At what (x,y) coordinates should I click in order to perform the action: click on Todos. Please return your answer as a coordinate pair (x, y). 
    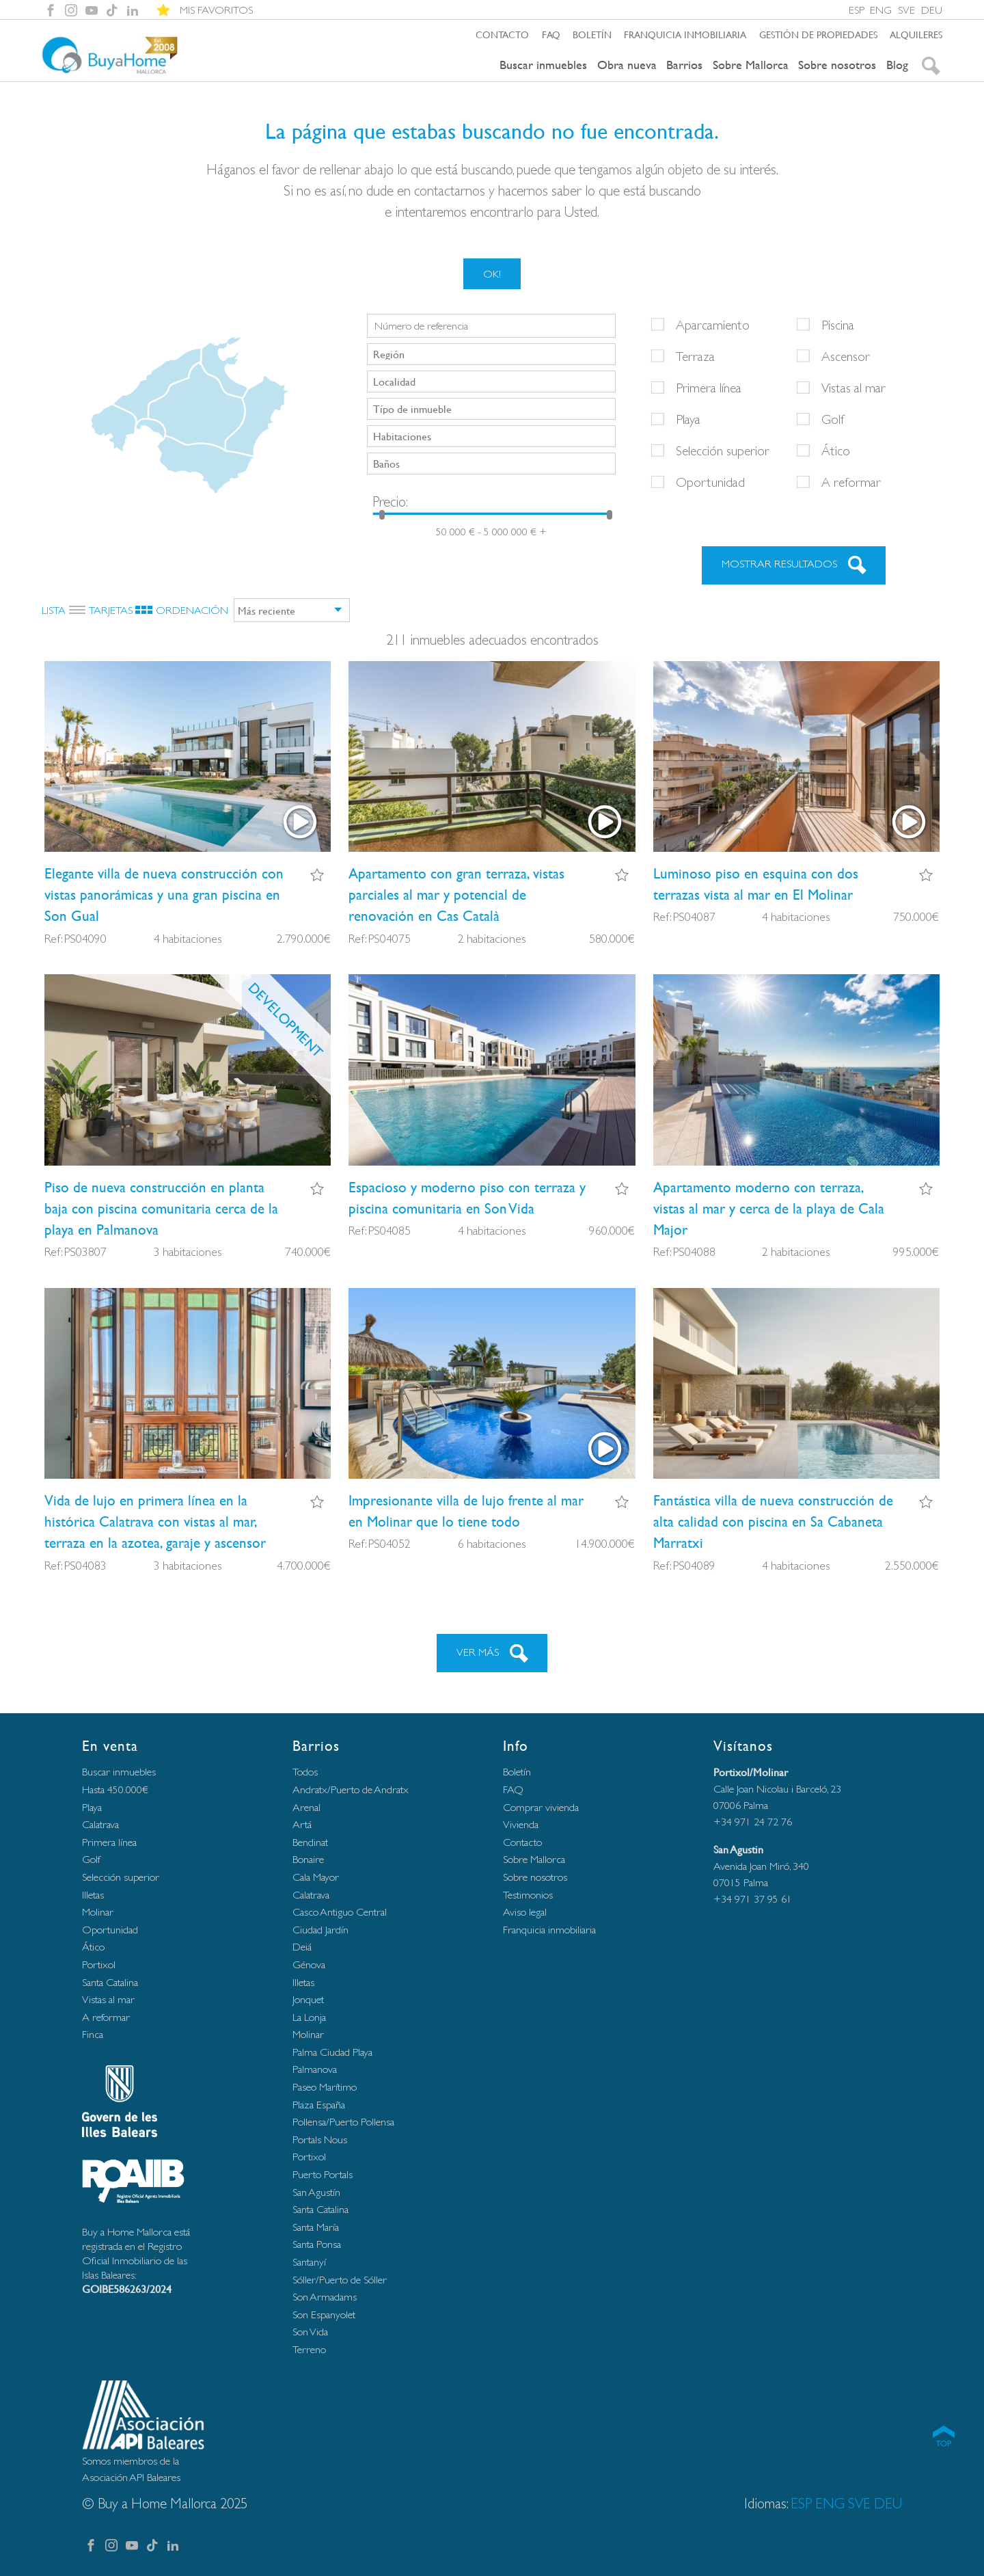
    Looking at the image, I should click on (305, 1771).